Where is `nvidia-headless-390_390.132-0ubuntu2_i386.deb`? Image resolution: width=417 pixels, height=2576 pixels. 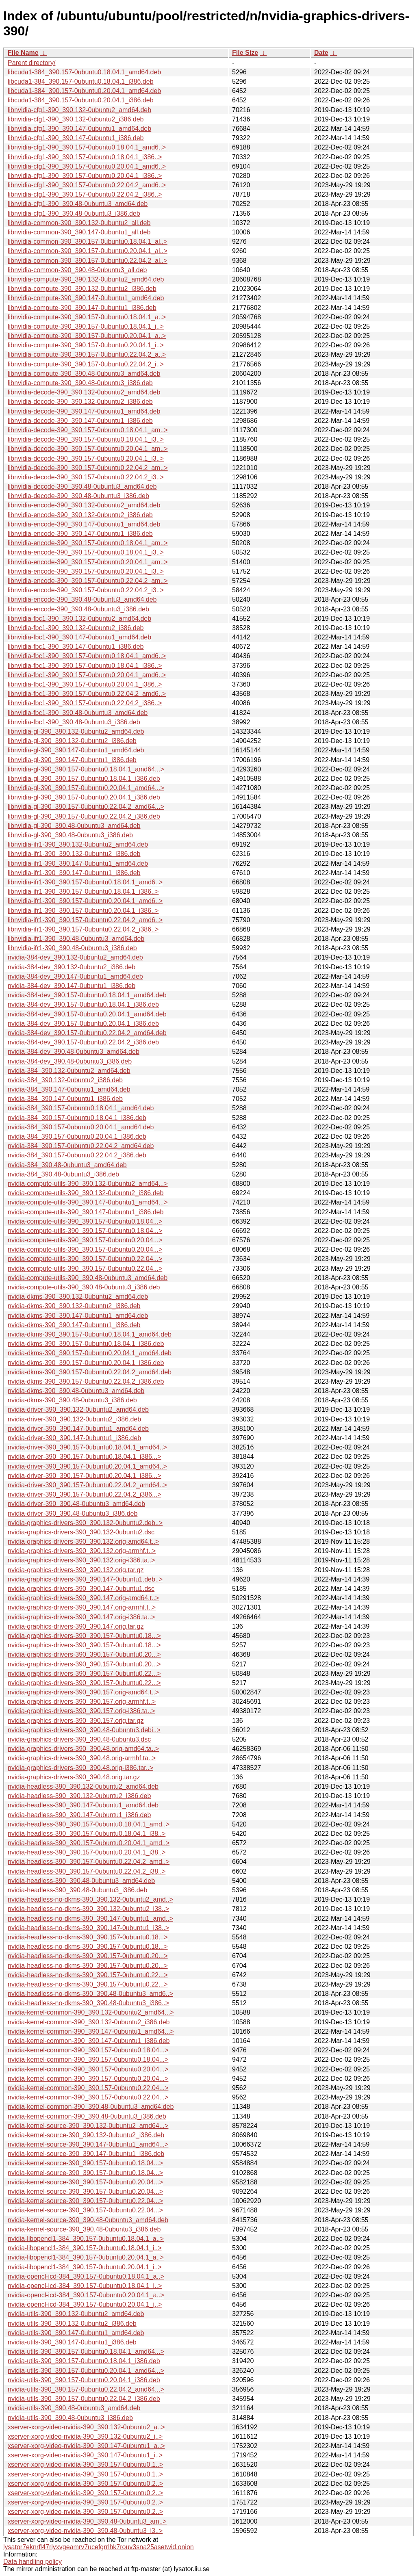
nvidia-headless-390_390.132-0ubuntu2_i386.deb is located at coordinates (79, 1795).